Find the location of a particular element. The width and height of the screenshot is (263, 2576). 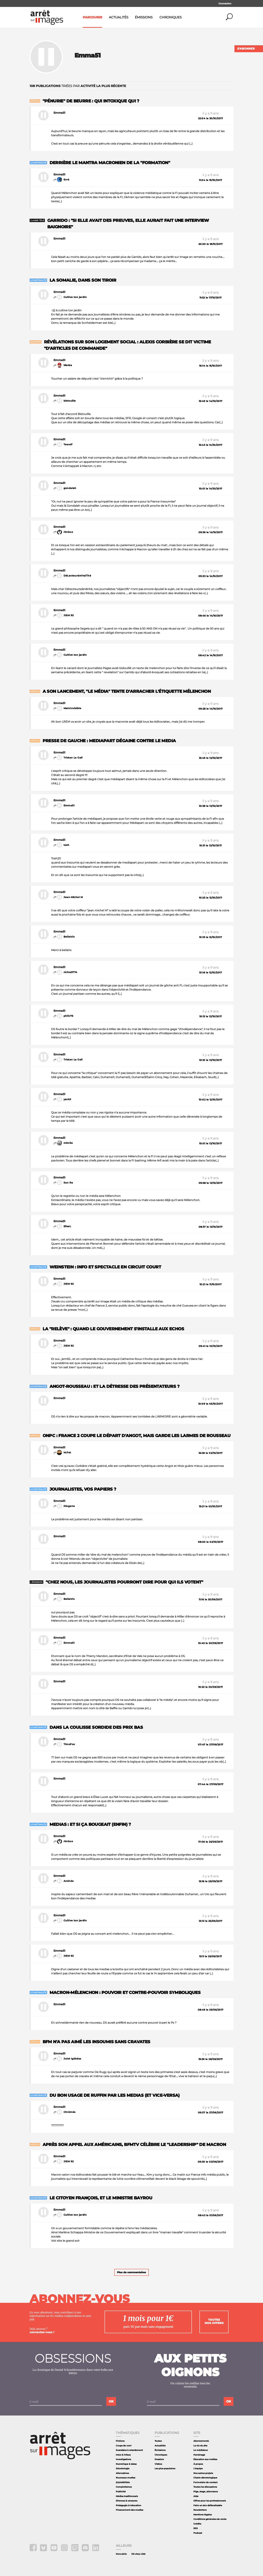

DS chez Libé is located at coordinates (138, 2554).